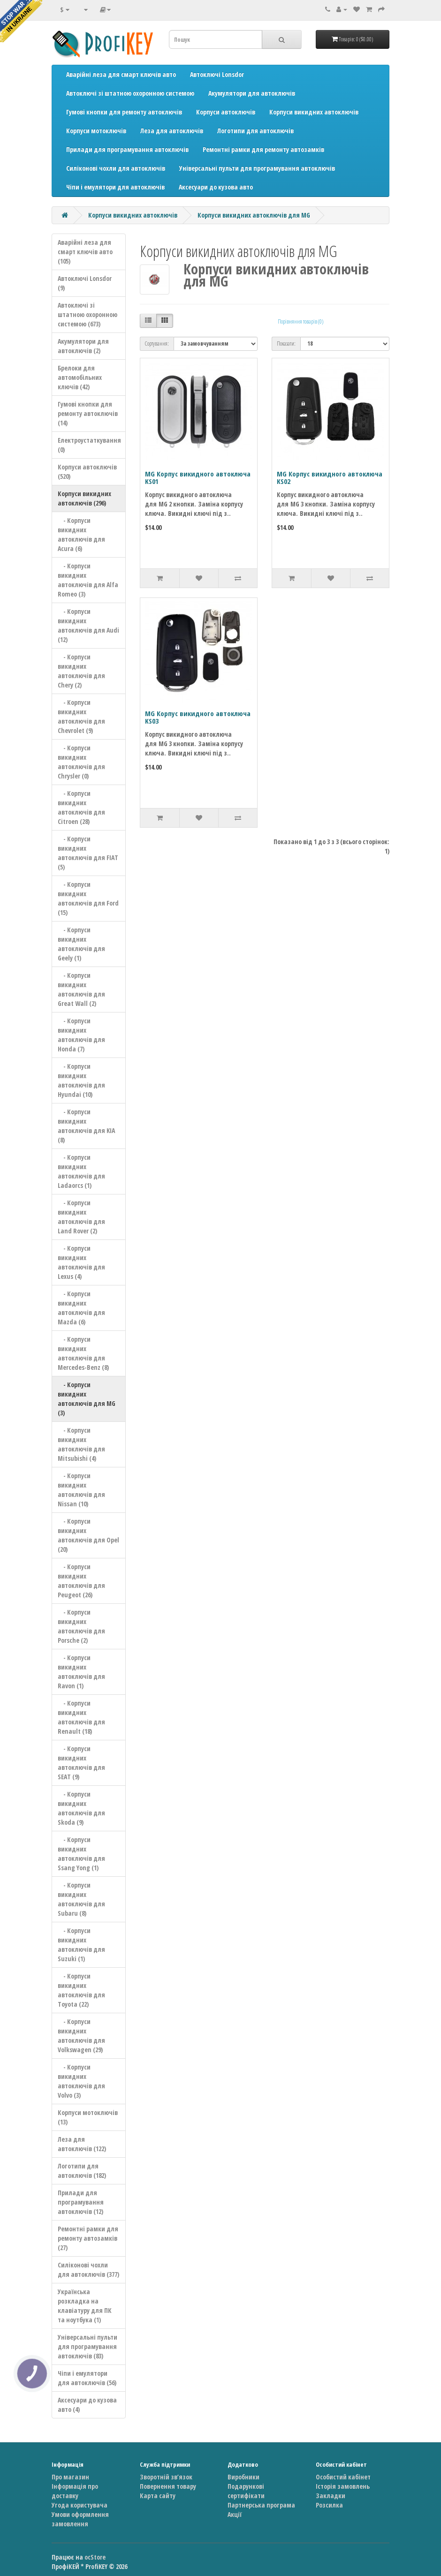 The image size is (441, 2576). Describe the element at coordinates (329, 477) in the screenshot. I see `MG Корпус викидного автоключа KS02` at that location.